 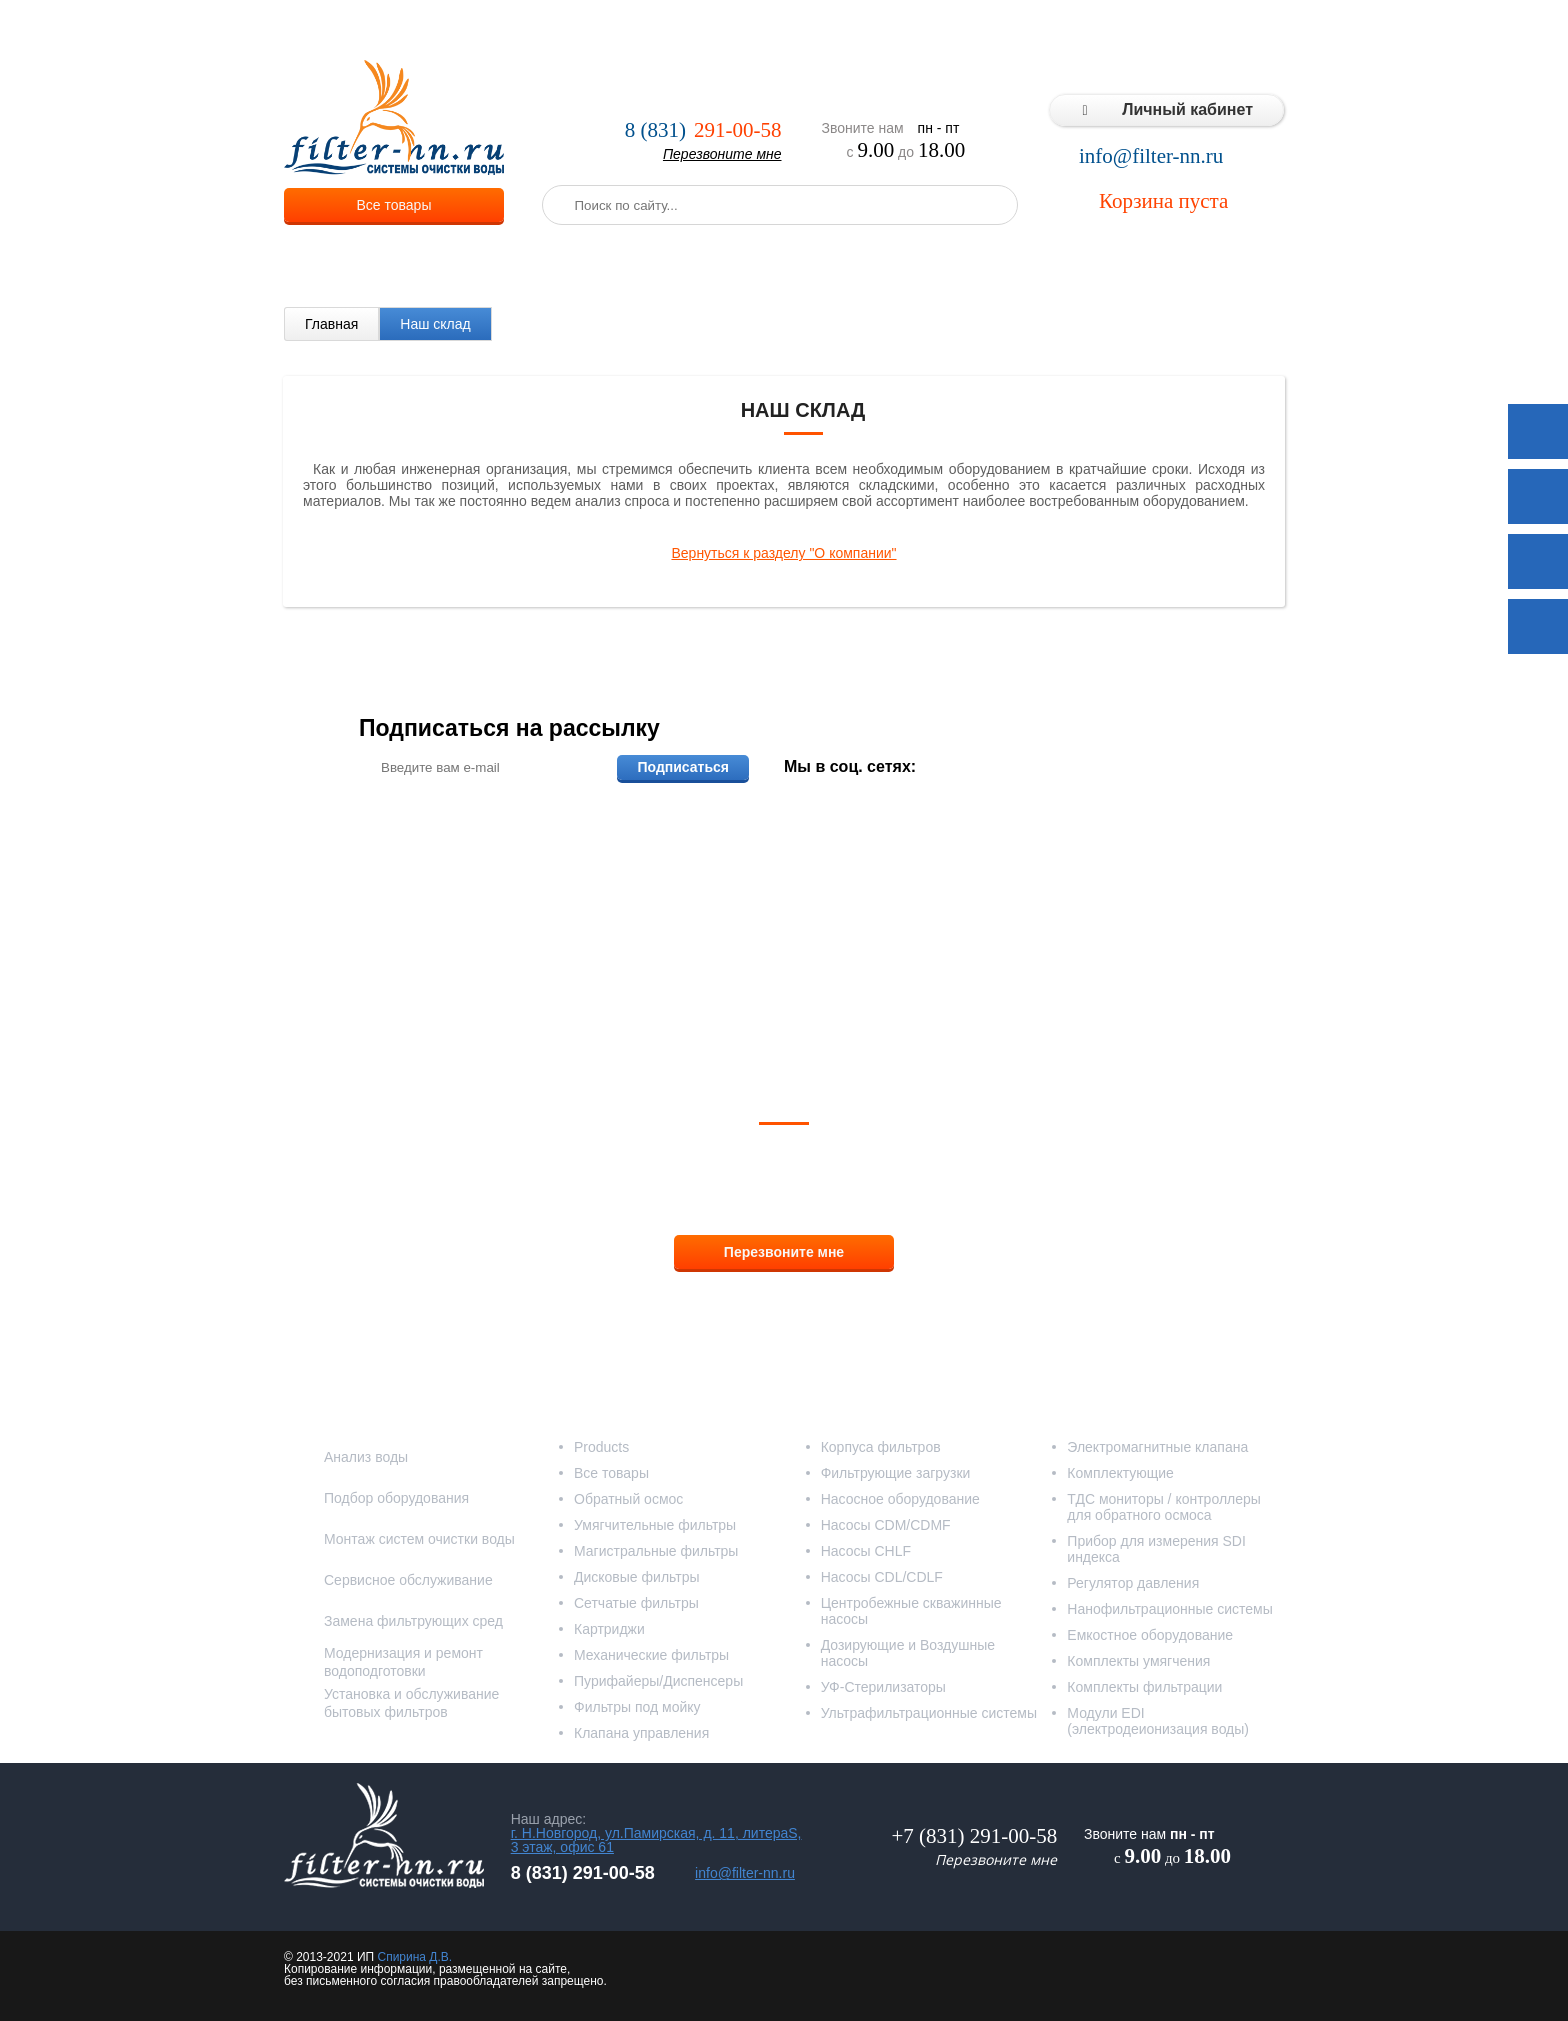 What do you see at coordinates (411, 1703) in the screenshot?
I see `Установка и обслуживание бытовых фильтров` at bounding box center [411, 1703].